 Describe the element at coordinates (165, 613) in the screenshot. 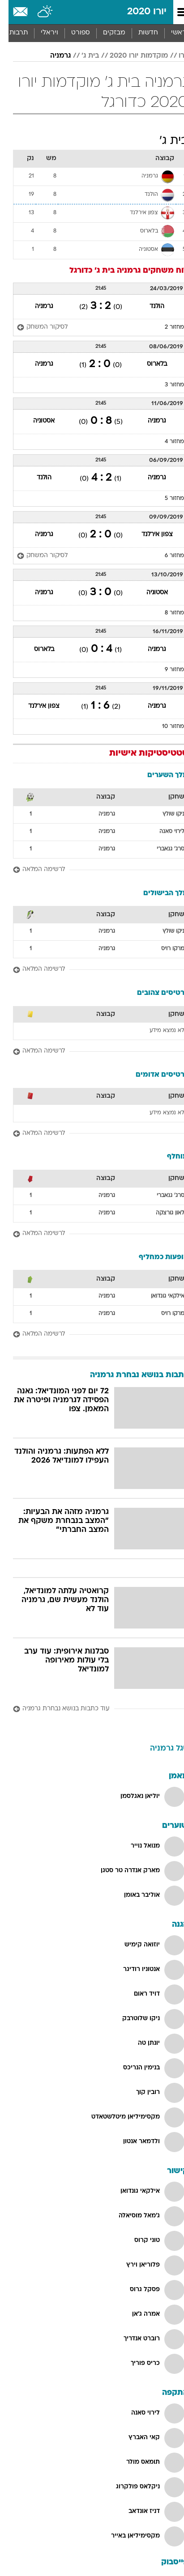

I see `מחזור 8` at that location.